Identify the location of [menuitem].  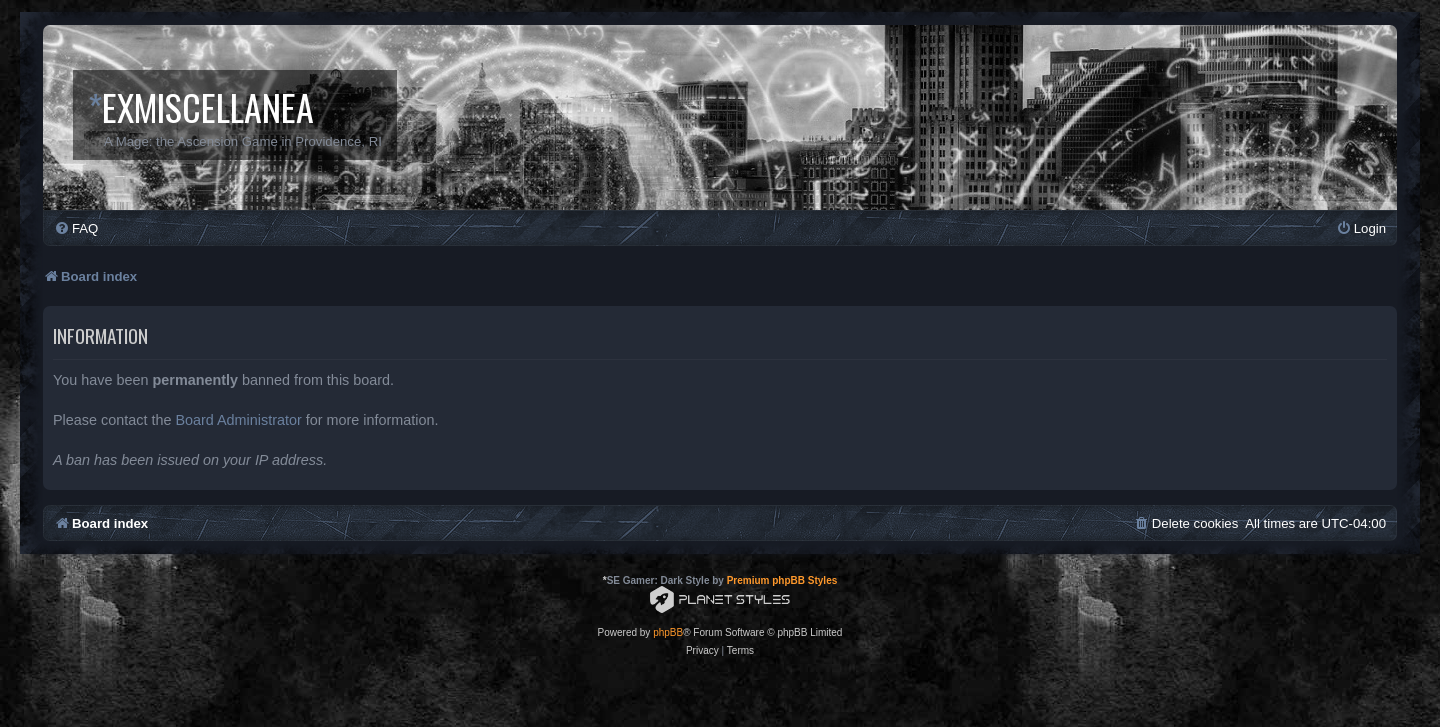
(76, 228).